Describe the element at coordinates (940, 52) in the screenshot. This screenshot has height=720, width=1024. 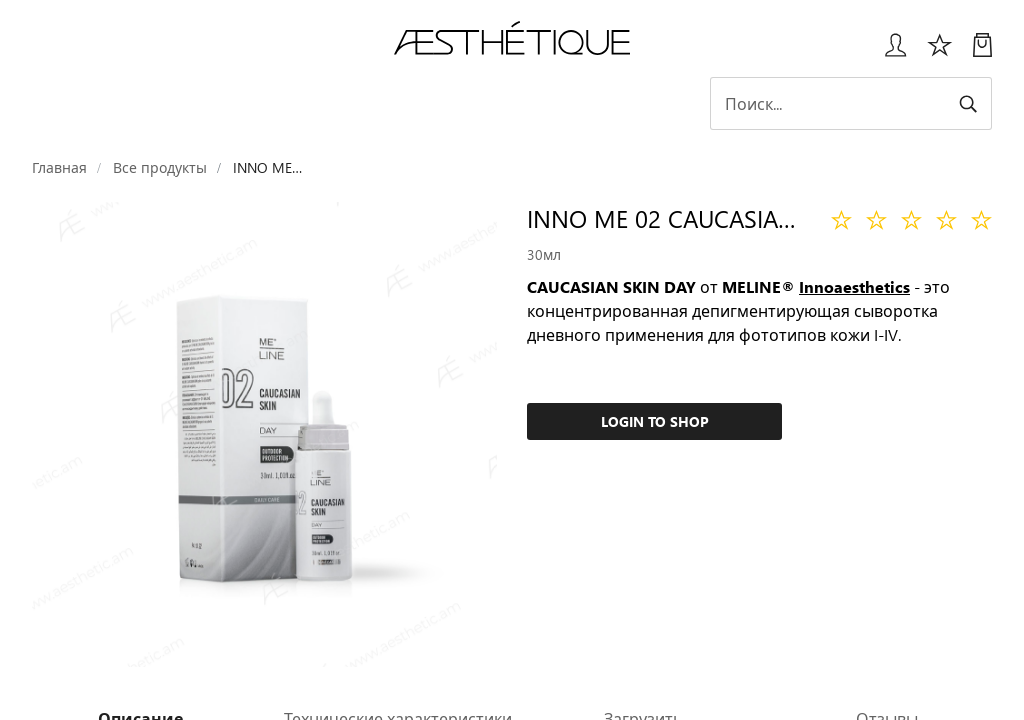
I see `[Избоанное]` at that location.